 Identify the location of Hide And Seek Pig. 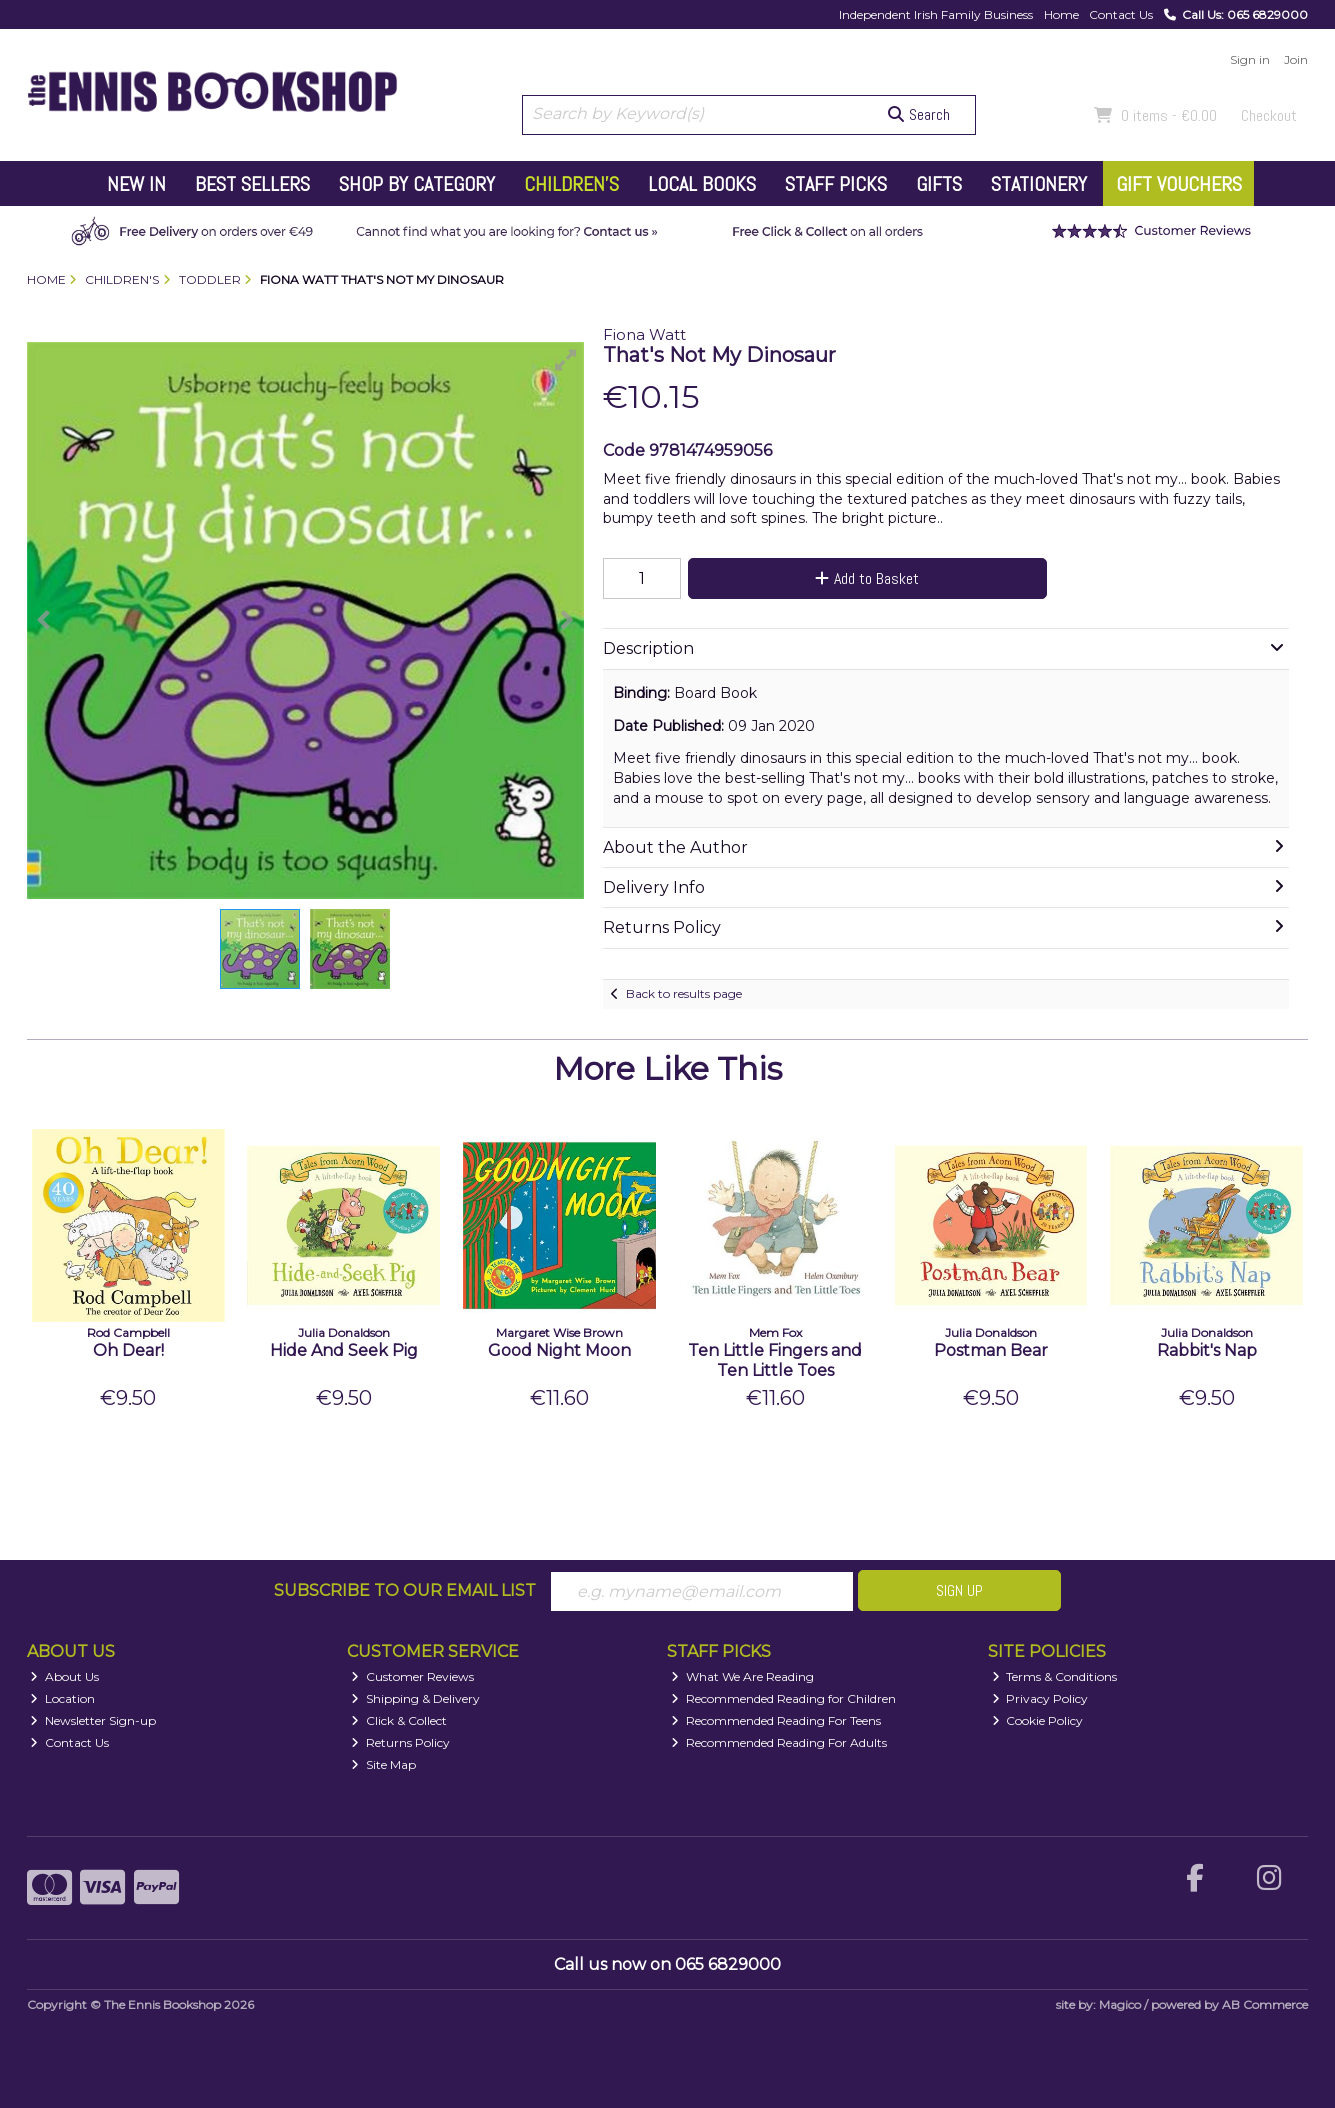
(344, 1350).